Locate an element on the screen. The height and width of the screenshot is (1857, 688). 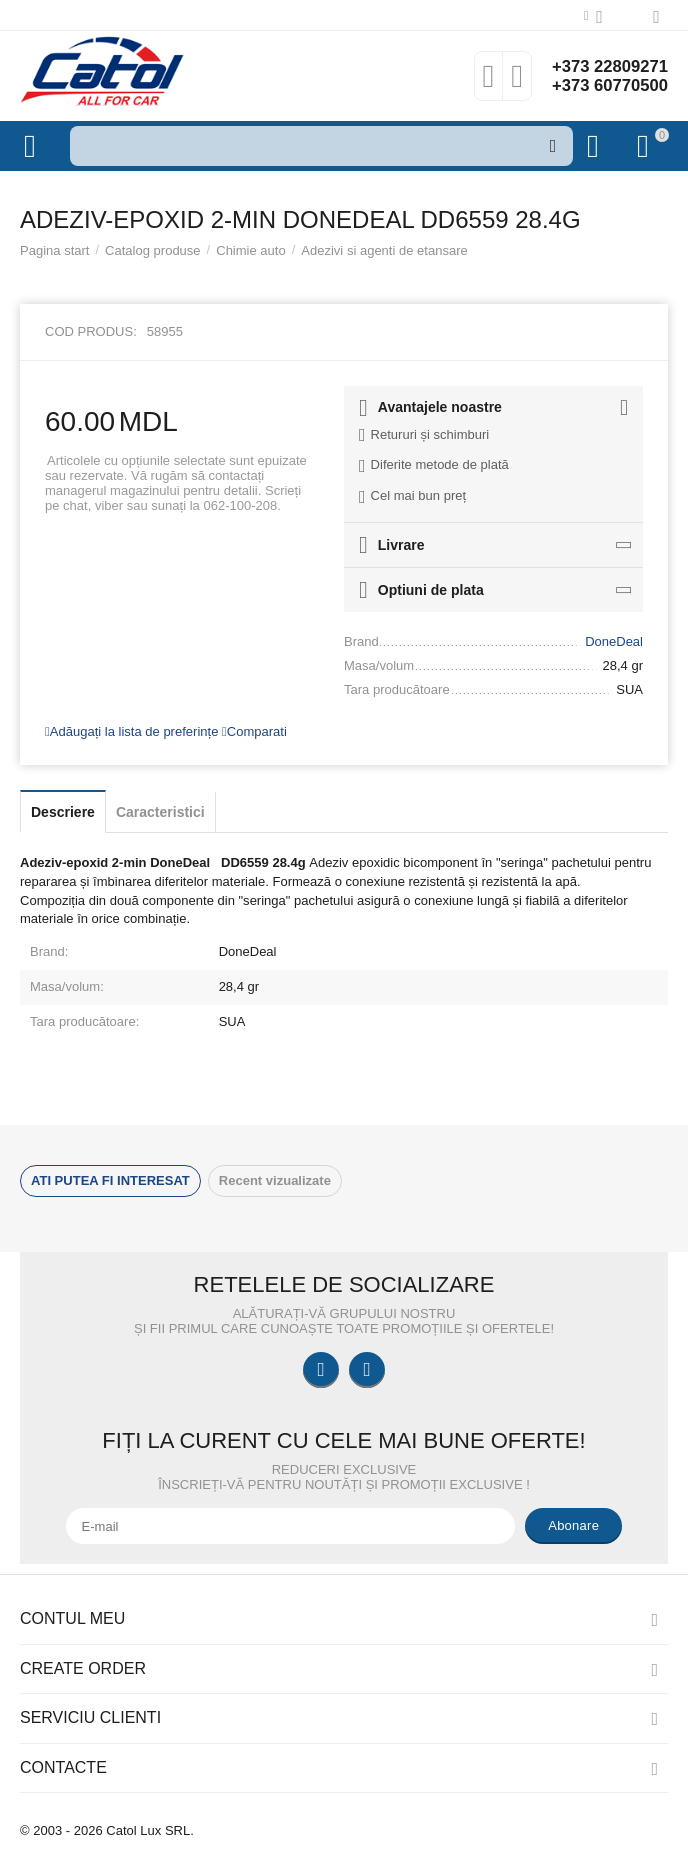
Descriere is located at coordinates (63, 812).